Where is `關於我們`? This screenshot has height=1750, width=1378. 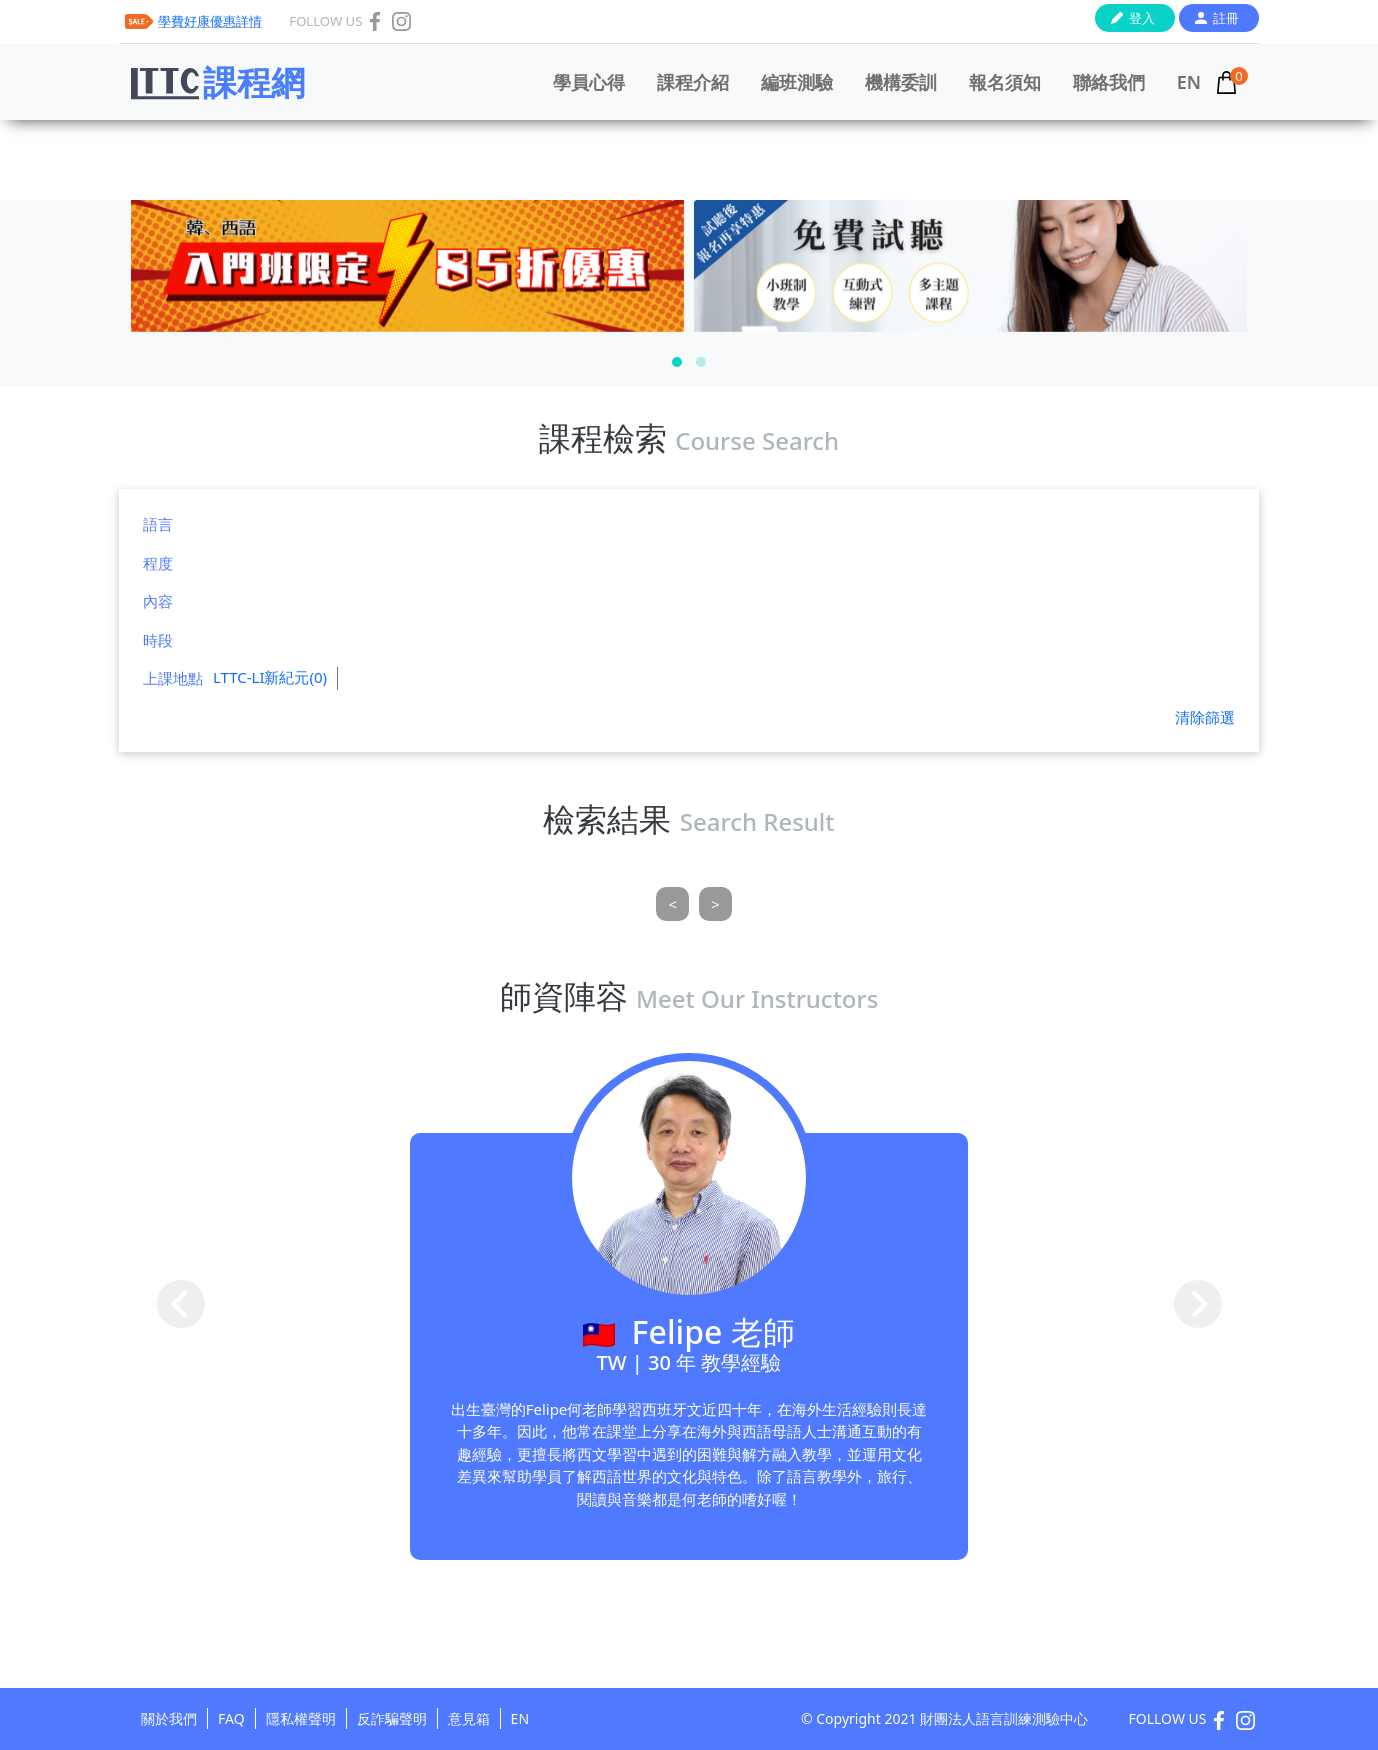 關於我們 is located at coordinates (169, 1718).